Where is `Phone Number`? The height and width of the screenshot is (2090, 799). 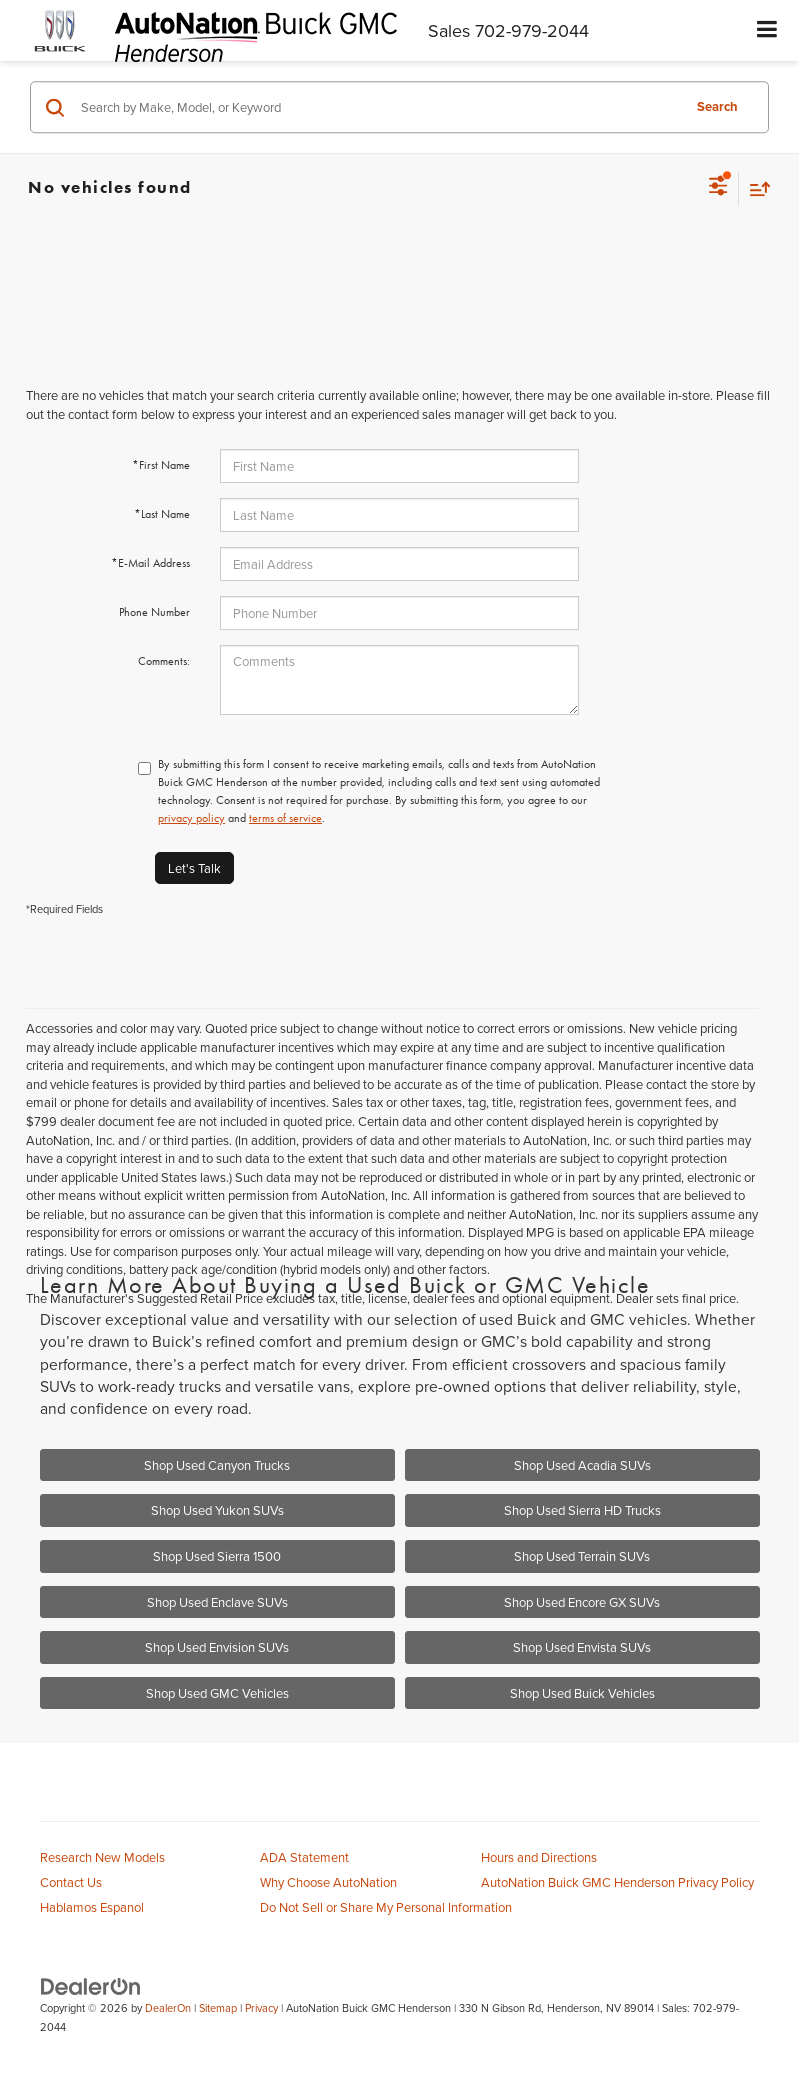
Phone Number is located at coordinates (154, 612).